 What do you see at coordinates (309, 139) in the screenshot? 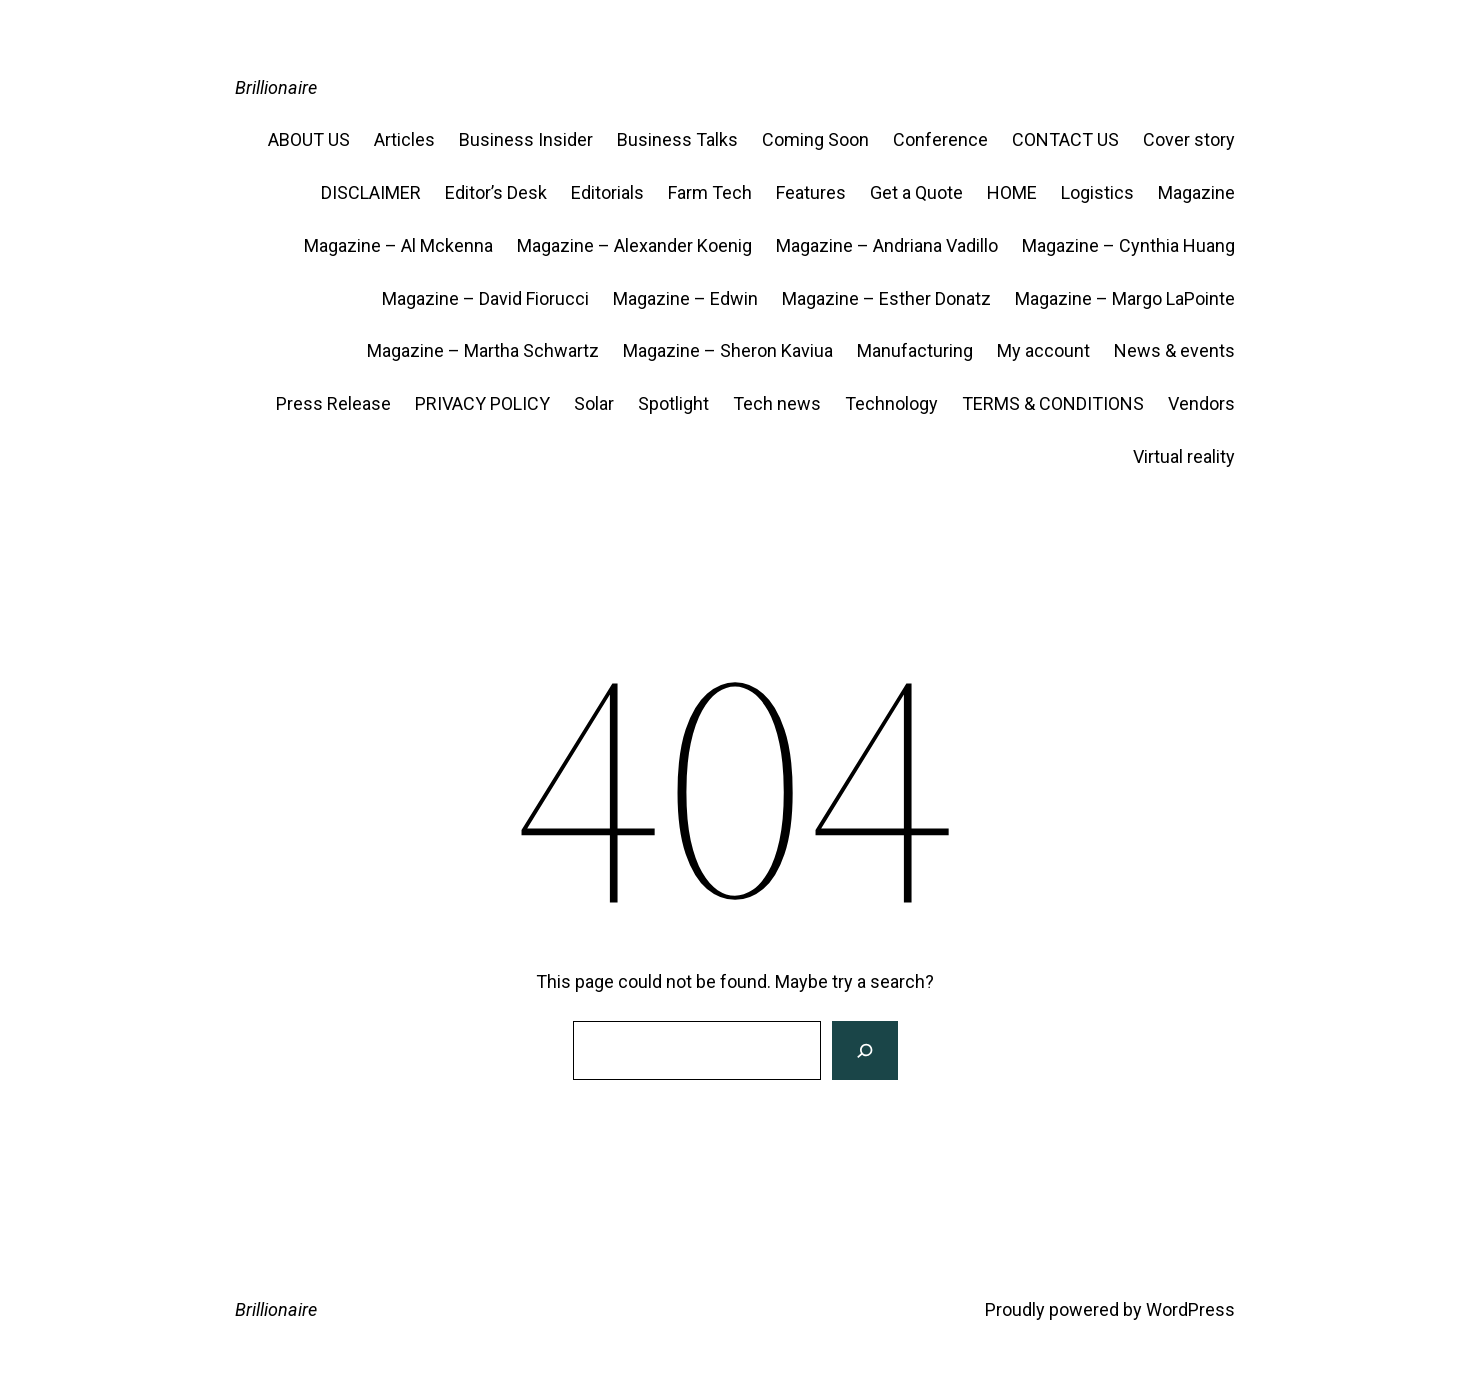
I see `ABOUT US` at bounding box center [309, 139].